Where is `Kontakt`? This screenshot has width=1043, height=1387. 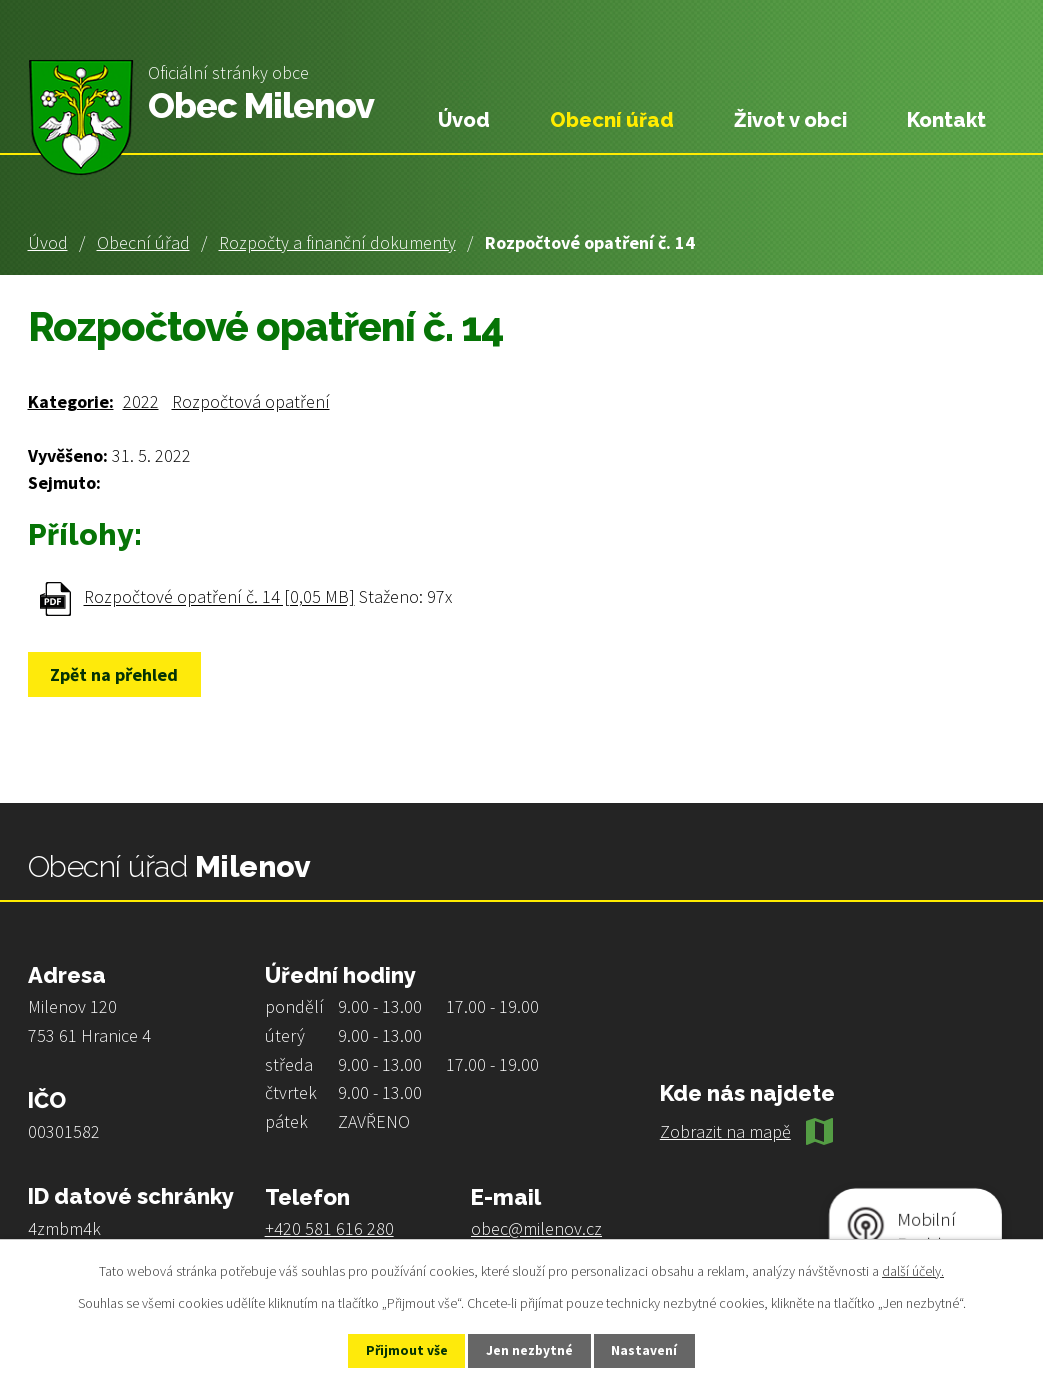
Kontakt is located at coordinates (946, 120).